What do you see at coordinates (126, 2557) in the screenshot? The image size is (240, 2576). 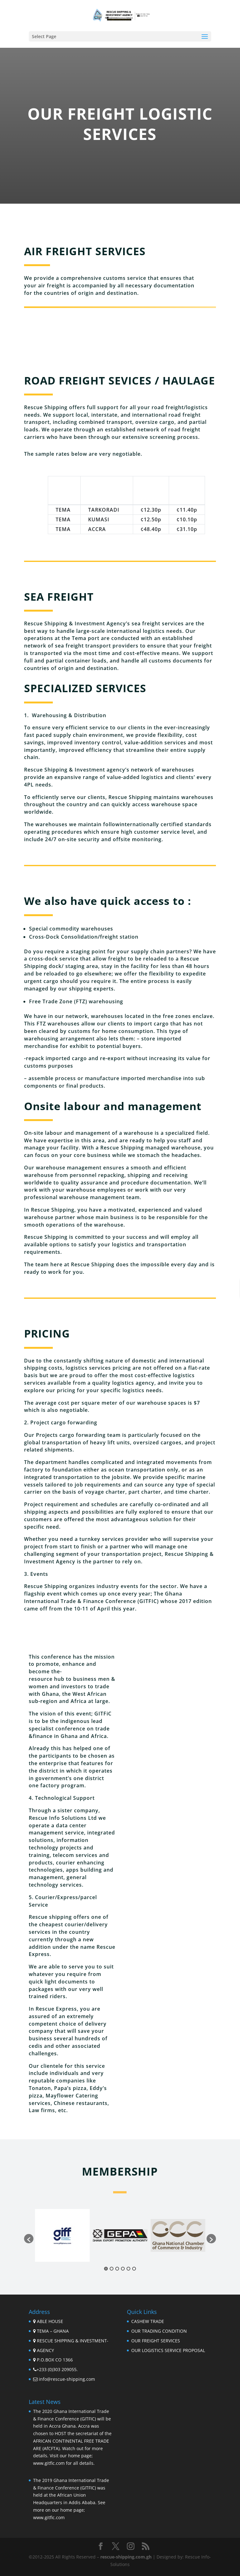 I see `rescue-shipping.com.gh` at bounding box center [126, 2557].